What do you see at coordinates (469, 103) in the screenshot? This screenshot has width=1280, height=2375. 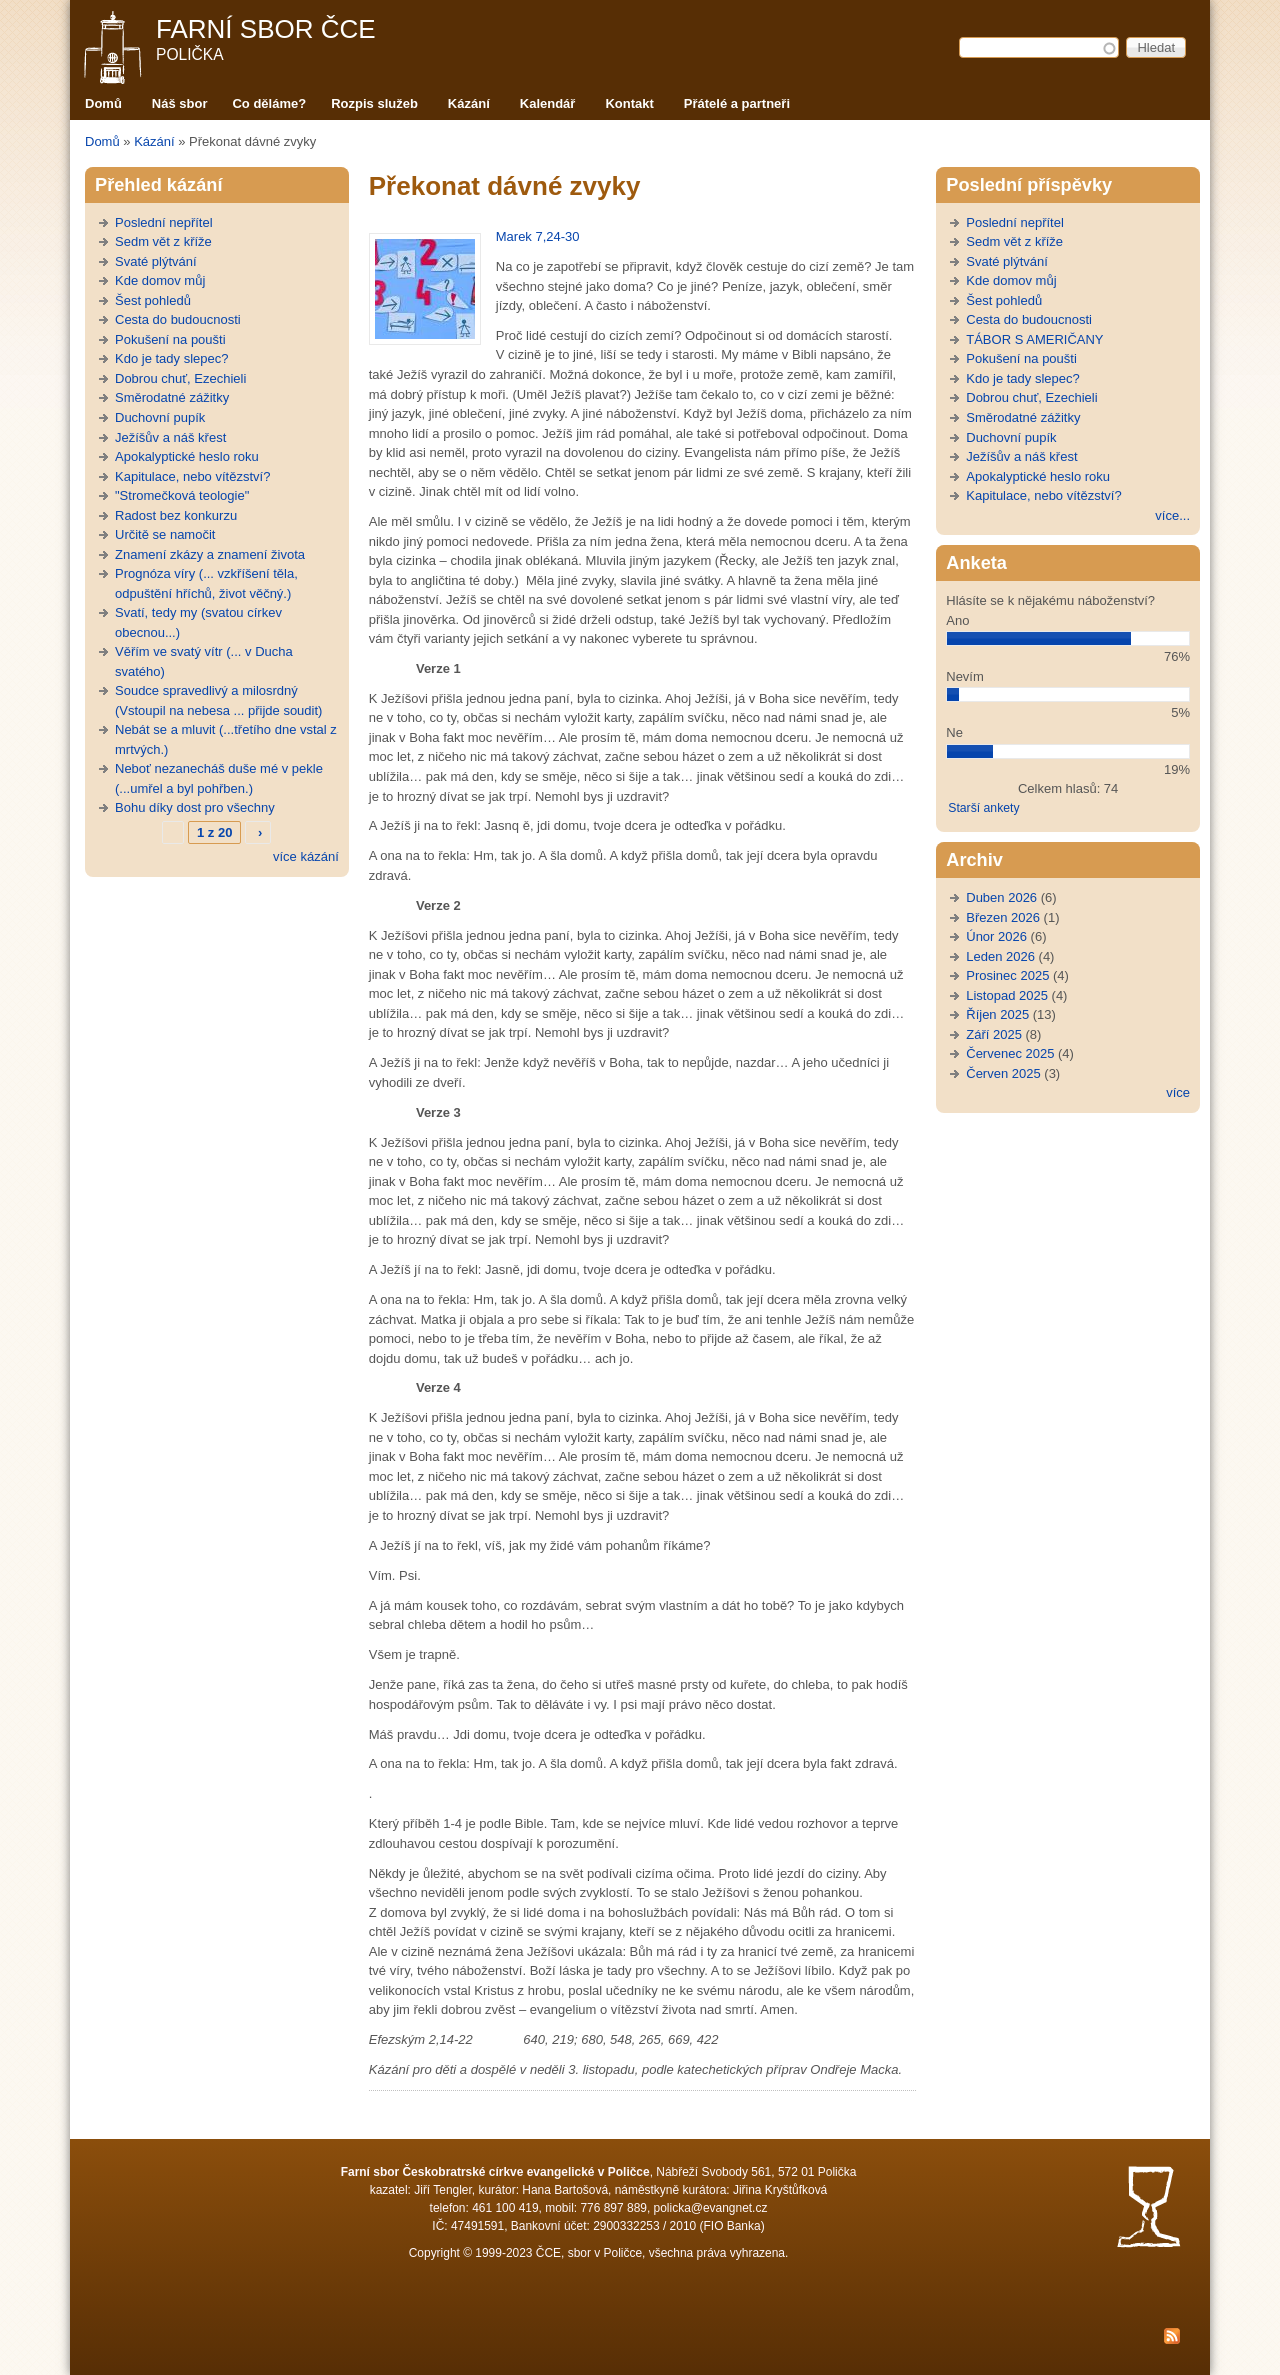 I see `Kázání` at bounding box center [469, 103].